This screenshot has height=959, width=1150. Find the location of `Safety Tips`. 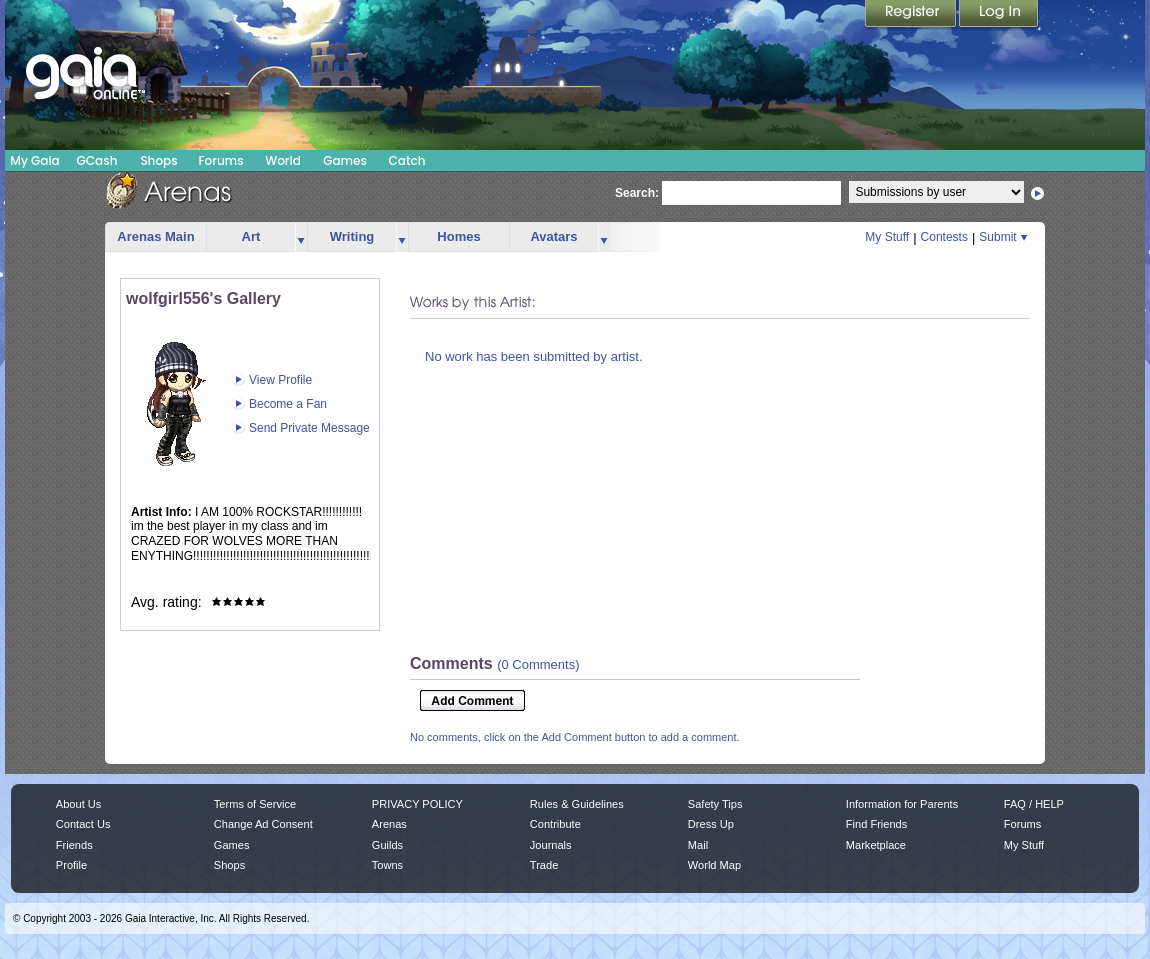

Safety Tips is located at coordinates (715, 804).